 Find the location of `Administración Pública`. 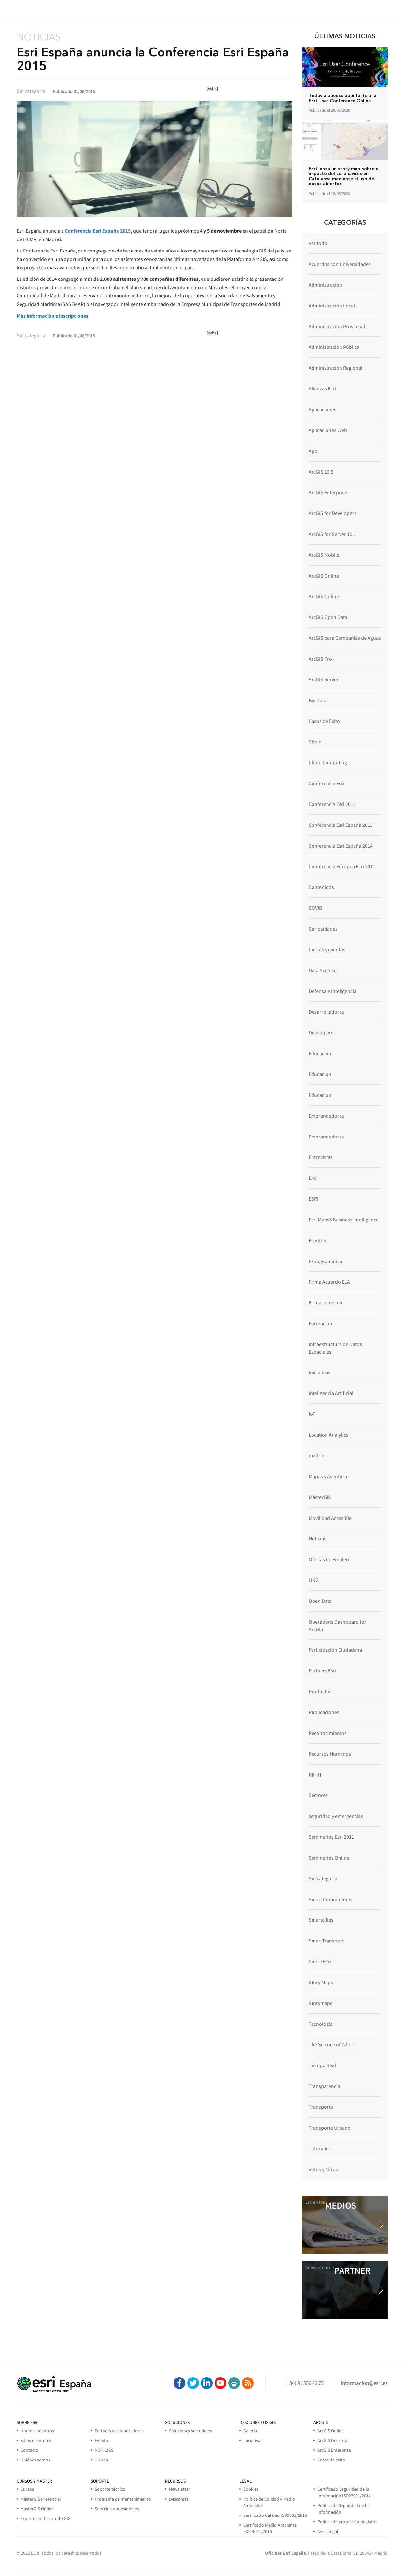

Administración Pública is located at coordinates (334, 347).